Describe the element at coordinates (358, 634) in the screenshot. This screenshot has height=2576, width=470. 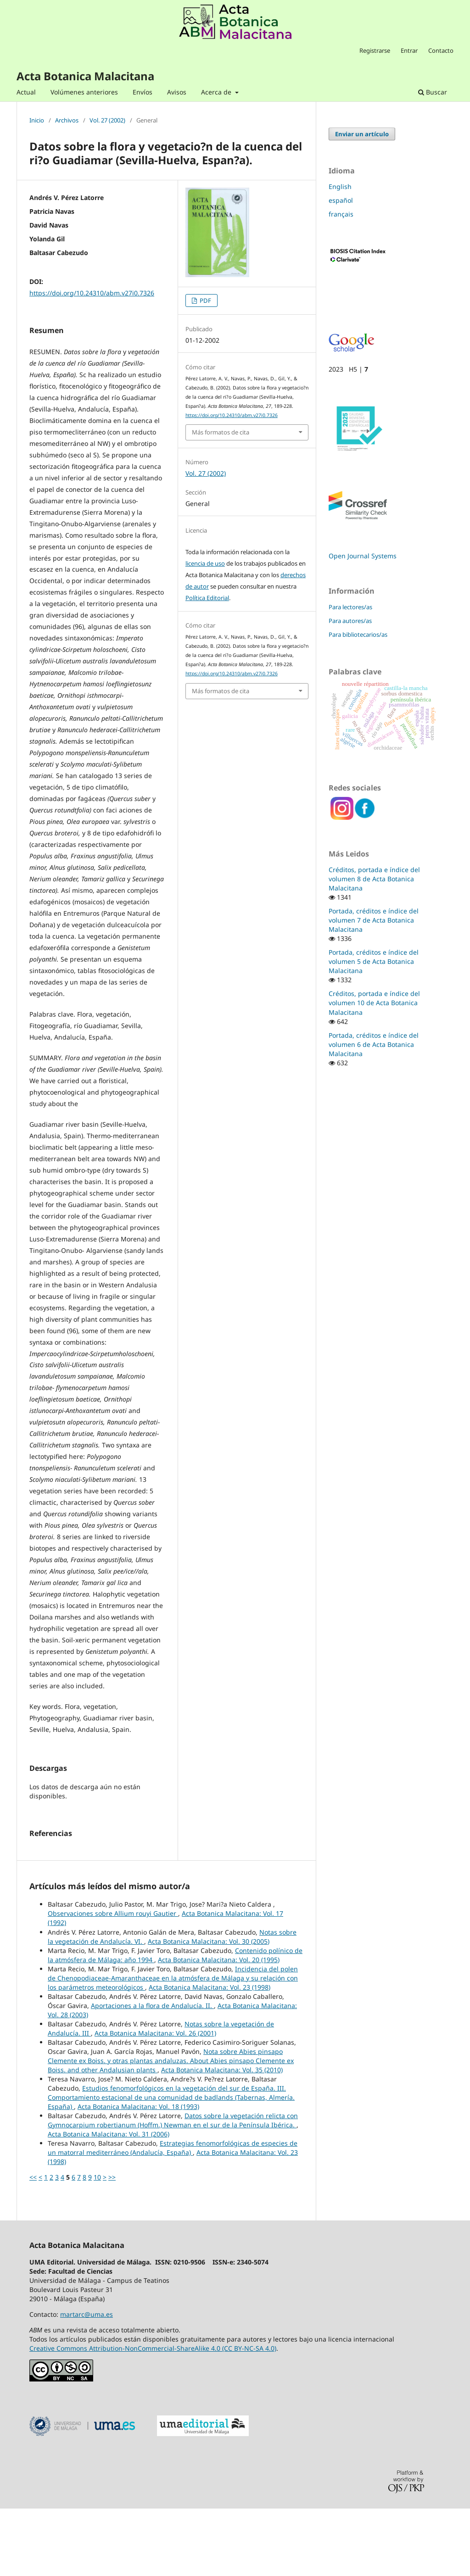
I see `Para bibliotecarios/as` at that location.